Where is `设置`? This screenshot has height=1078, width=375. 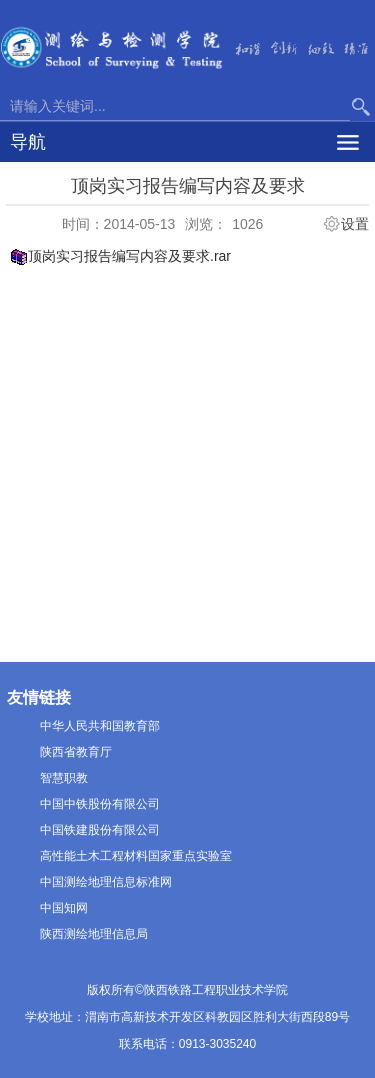 设置 is located at coordinates (355, 224).